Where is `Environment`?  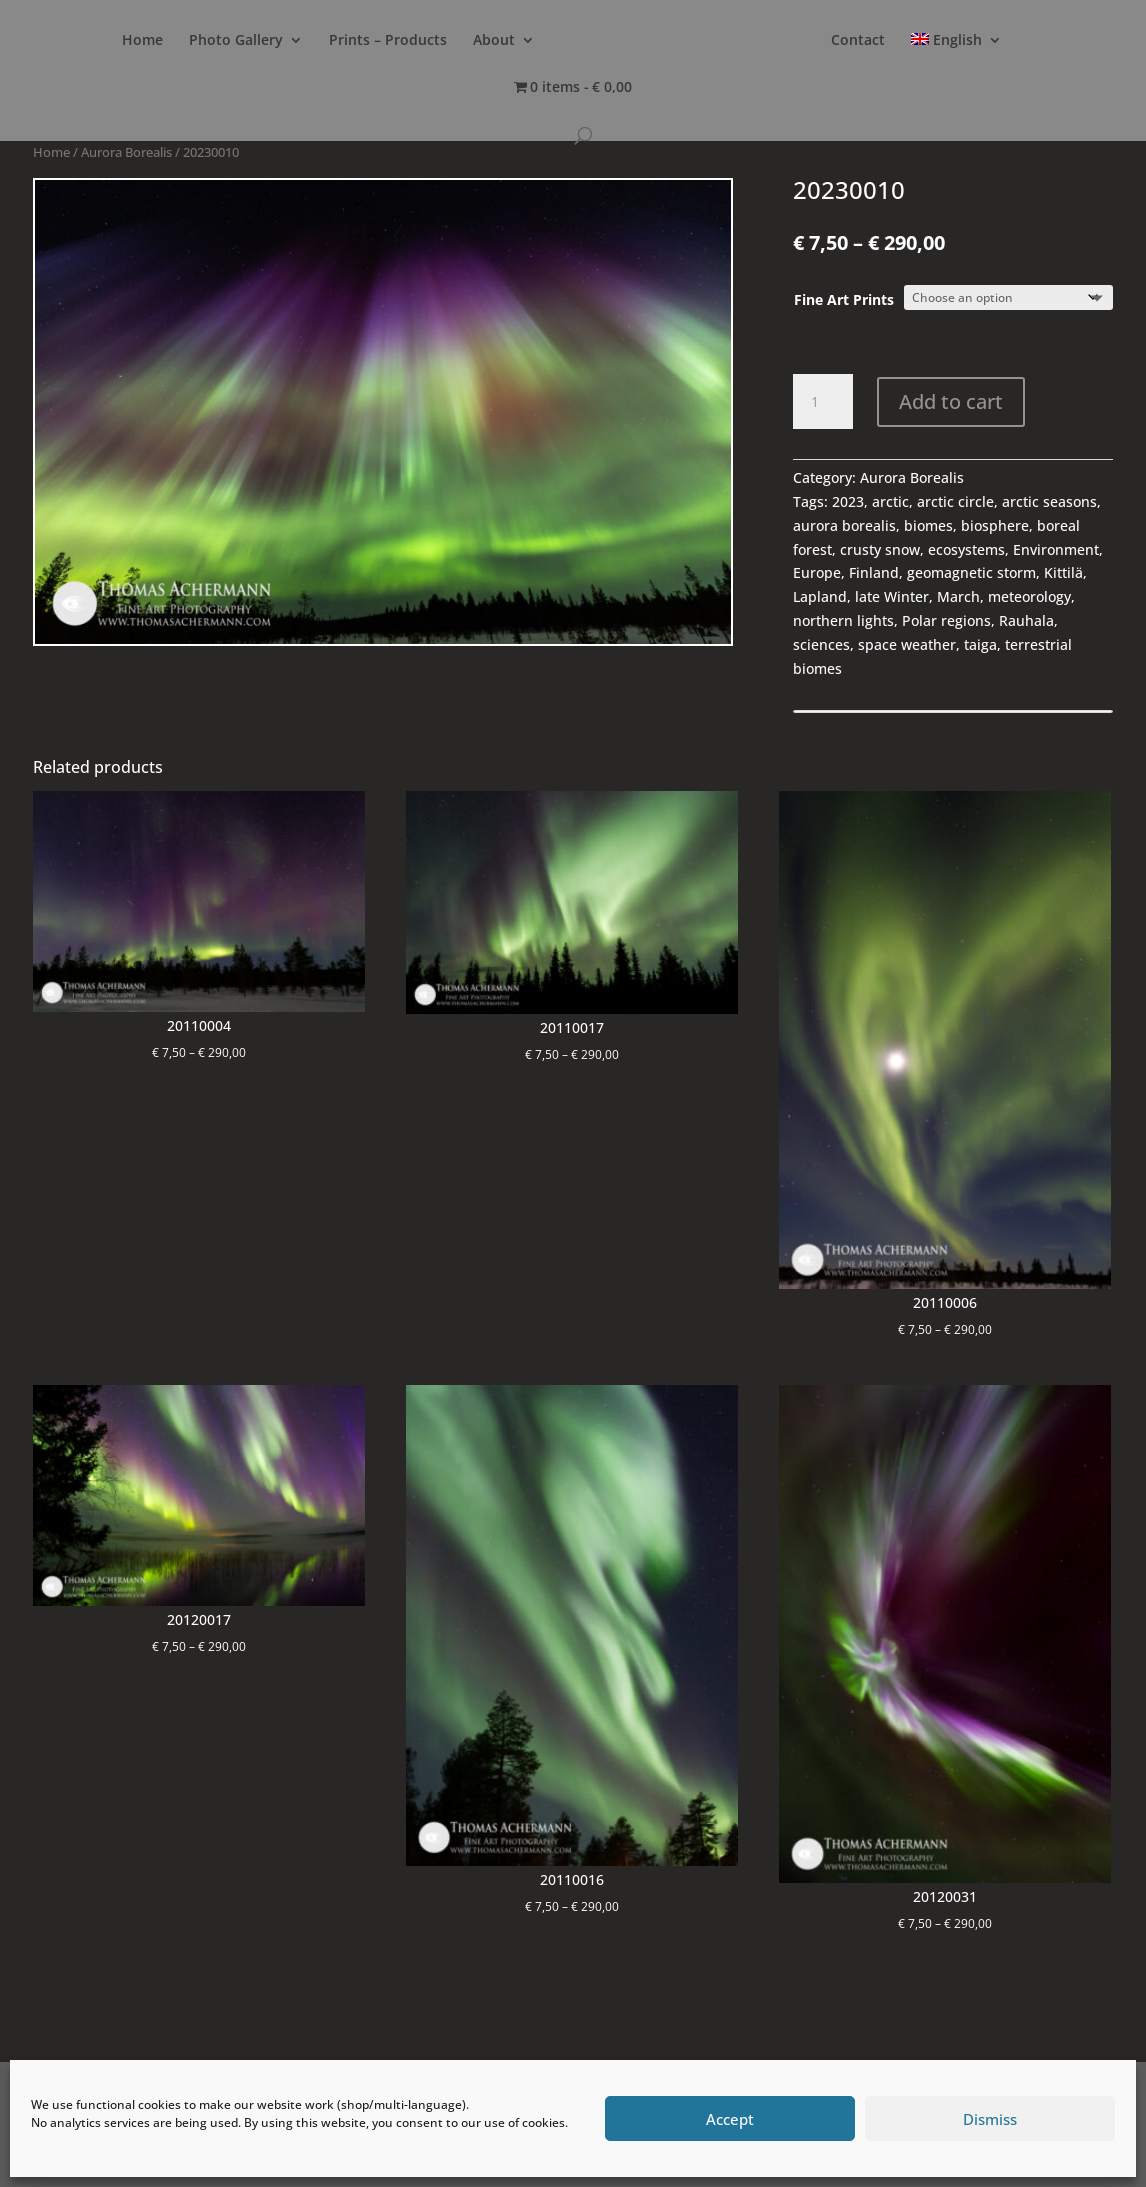
Environment is located at coordinates (1056, 549).